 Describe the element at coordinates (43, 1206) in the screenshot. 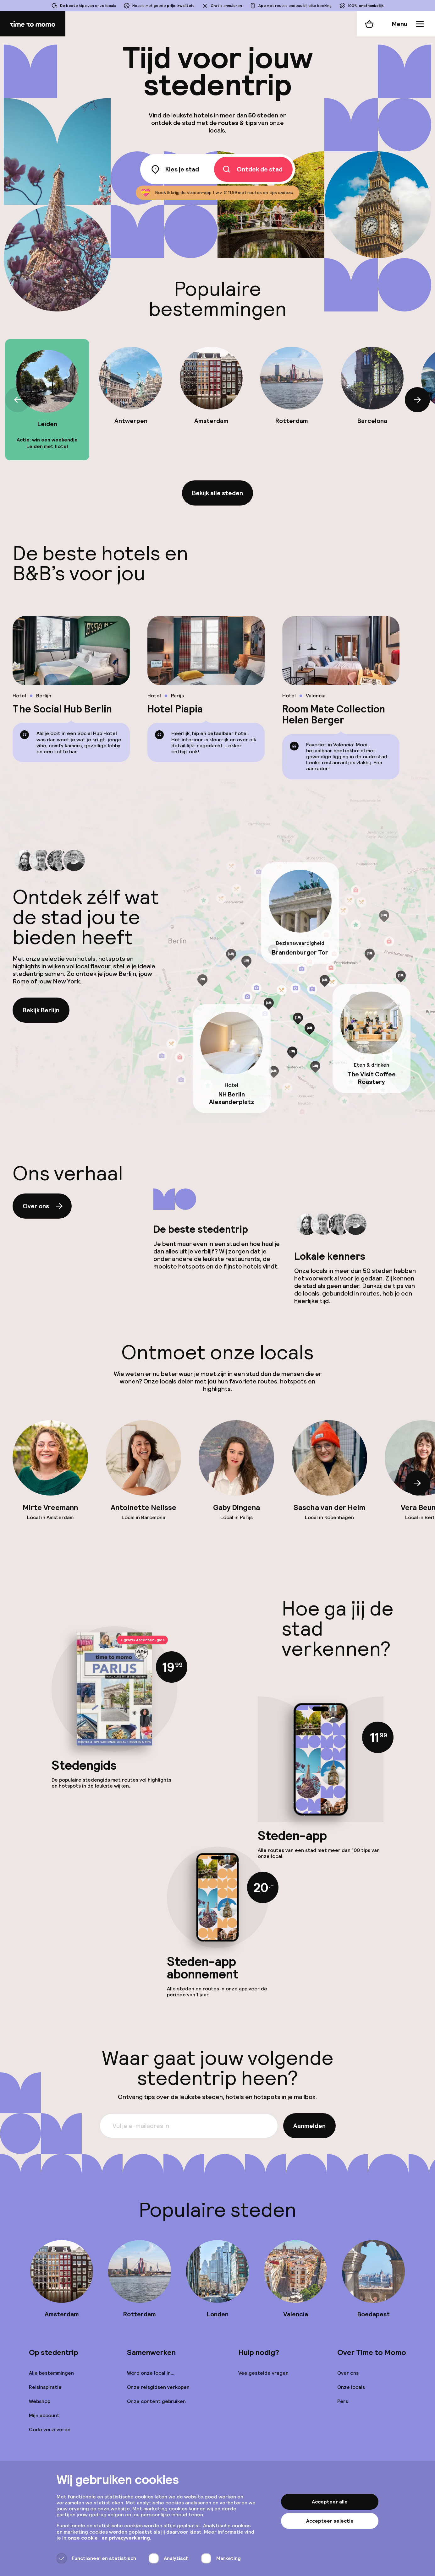

I see `Over ons` at that location.